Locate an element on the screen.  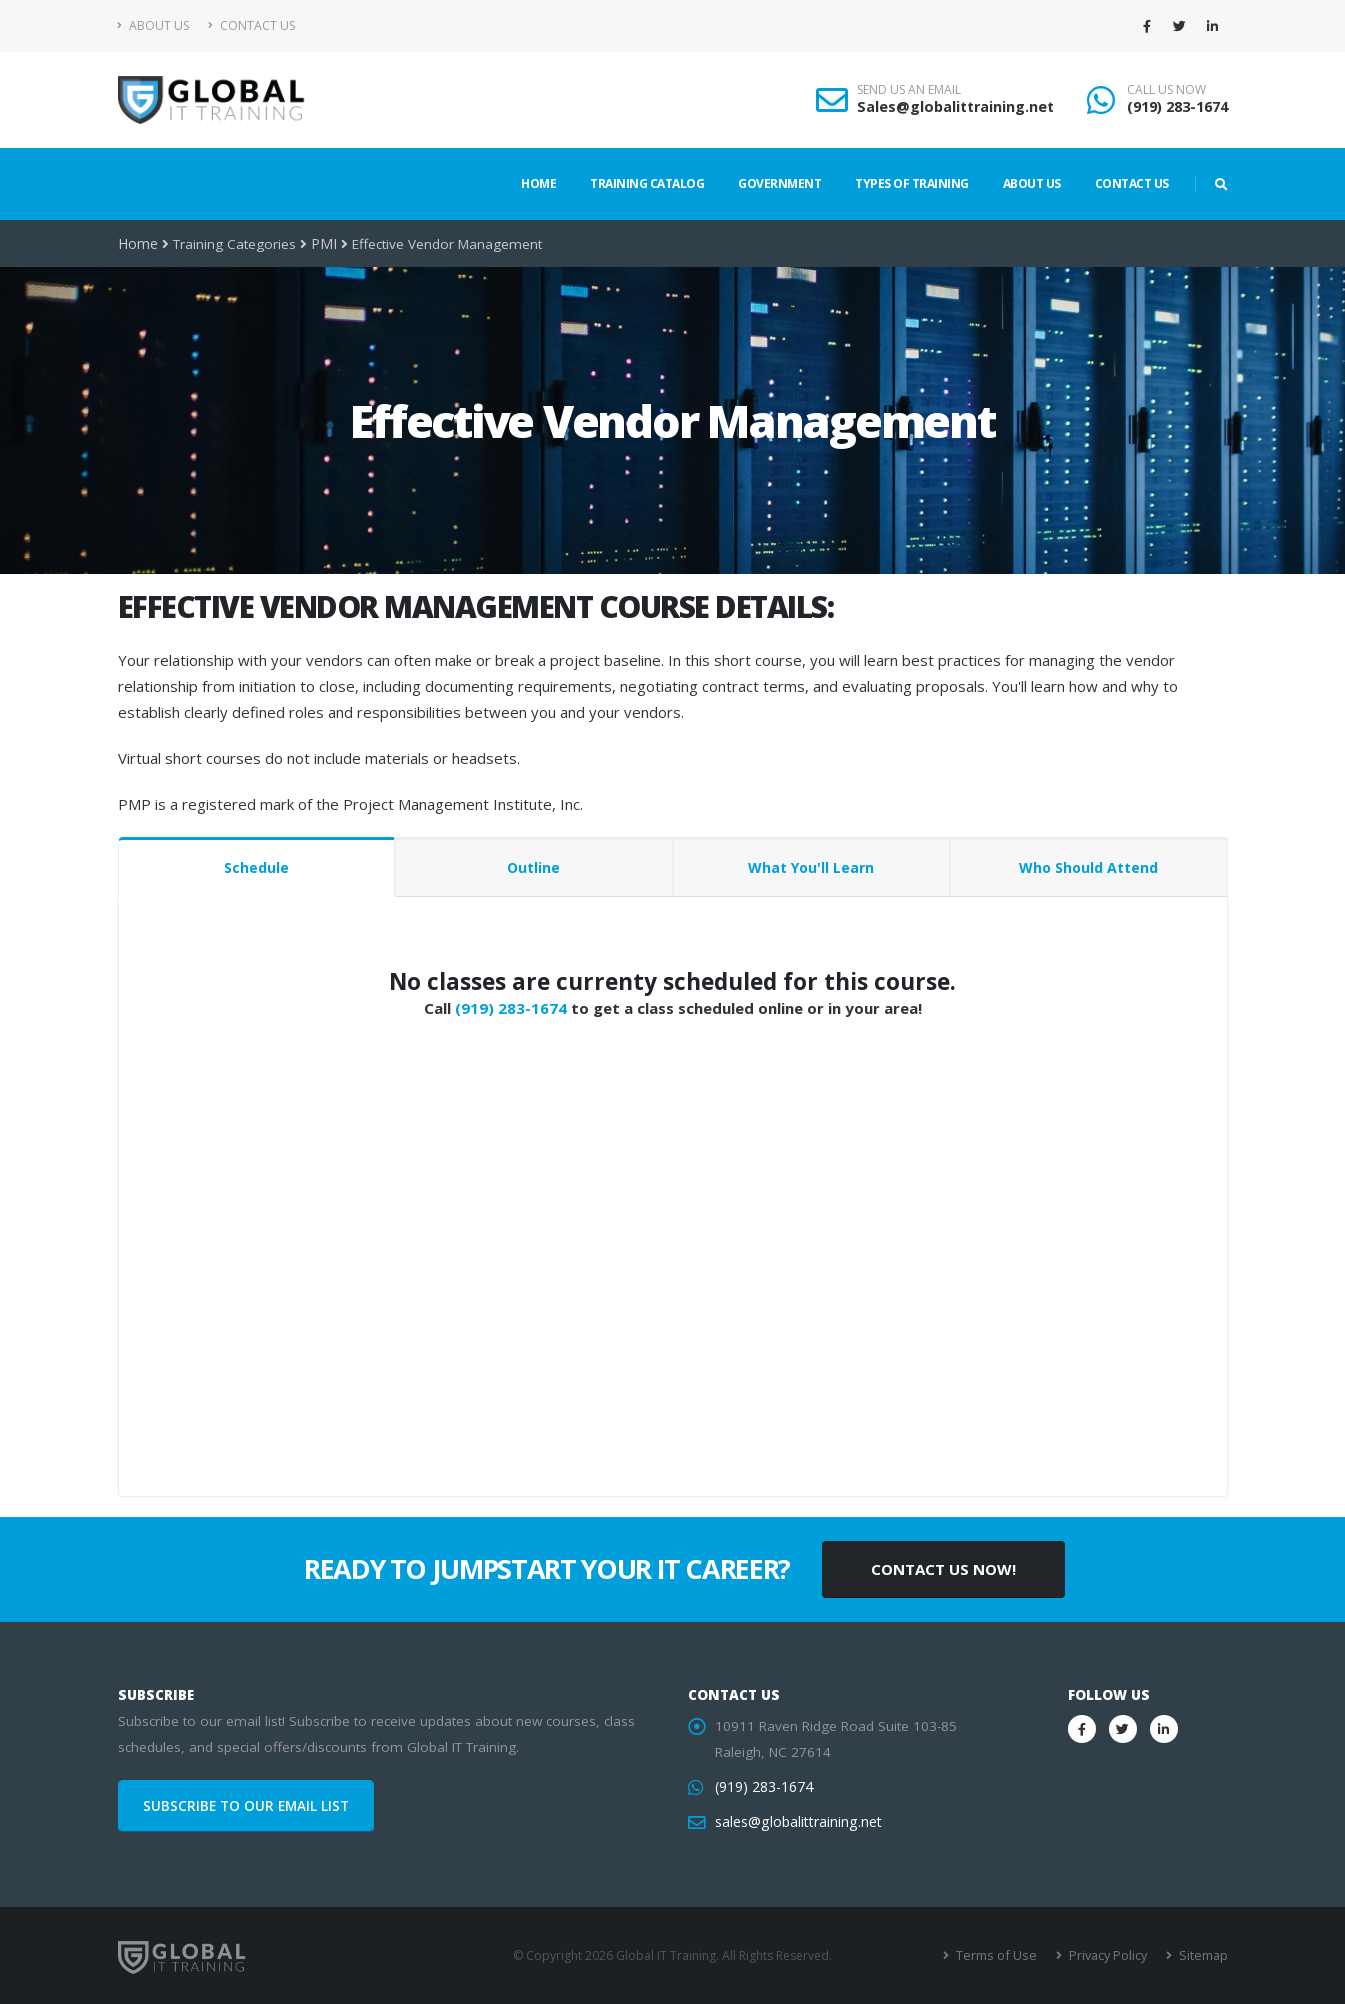
Schedule is located at coordinates (256, 867).